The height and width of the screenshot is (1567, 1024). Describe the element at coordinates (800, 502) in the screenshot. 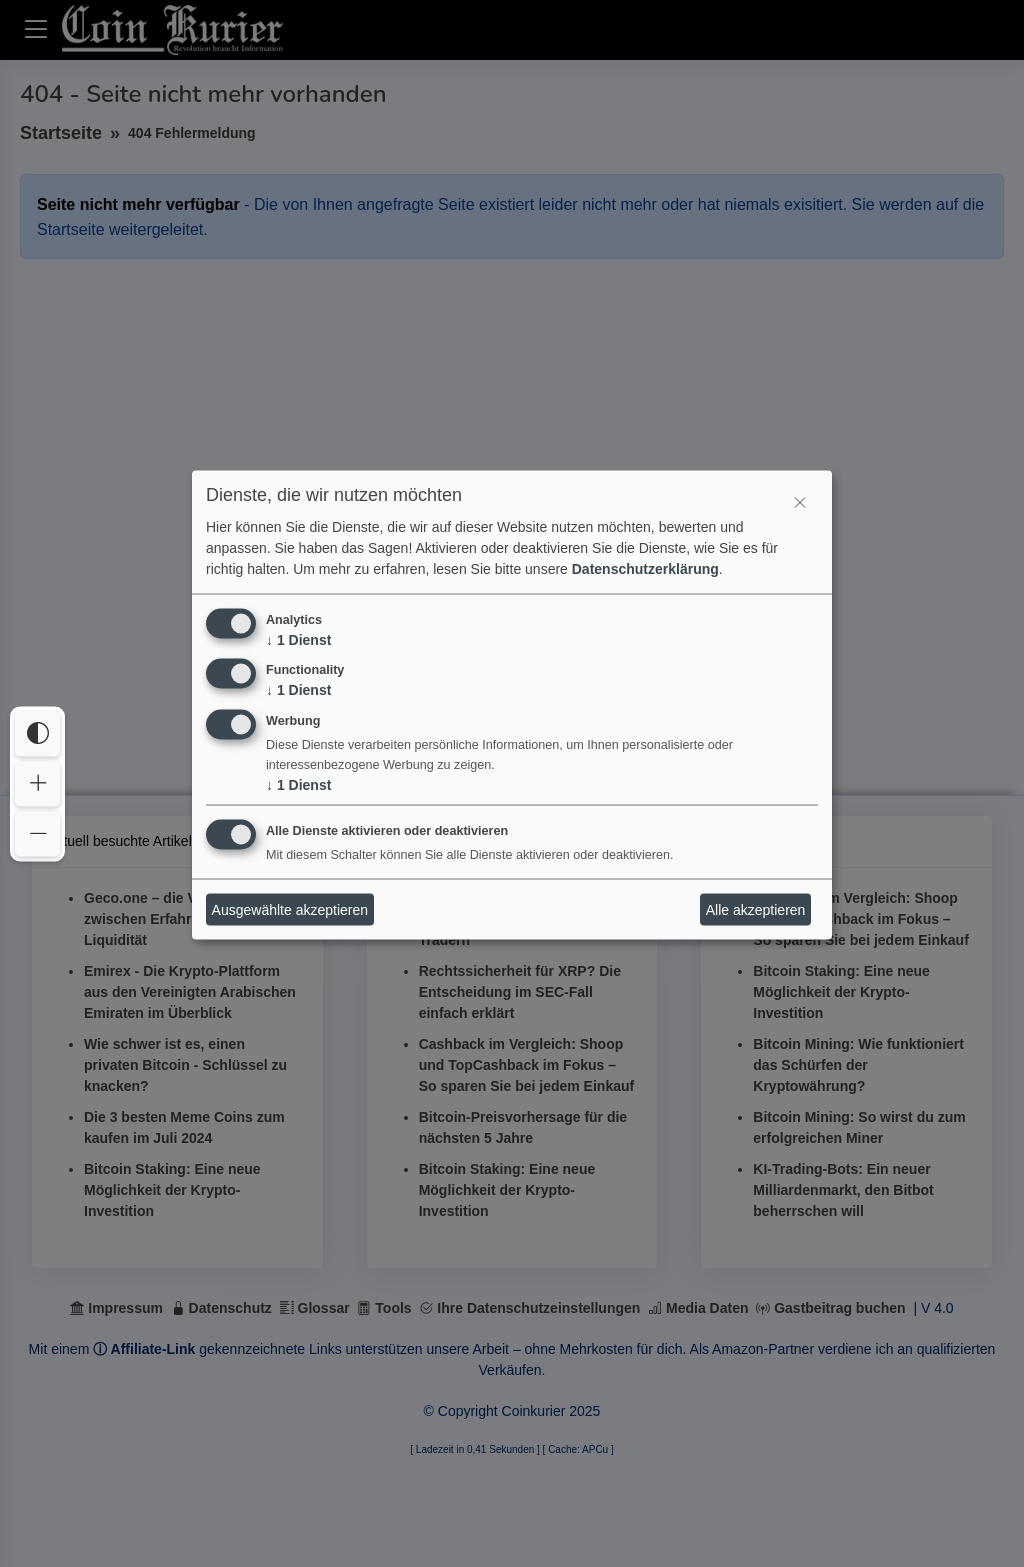

I see `[Interaktives Element]` at that location.